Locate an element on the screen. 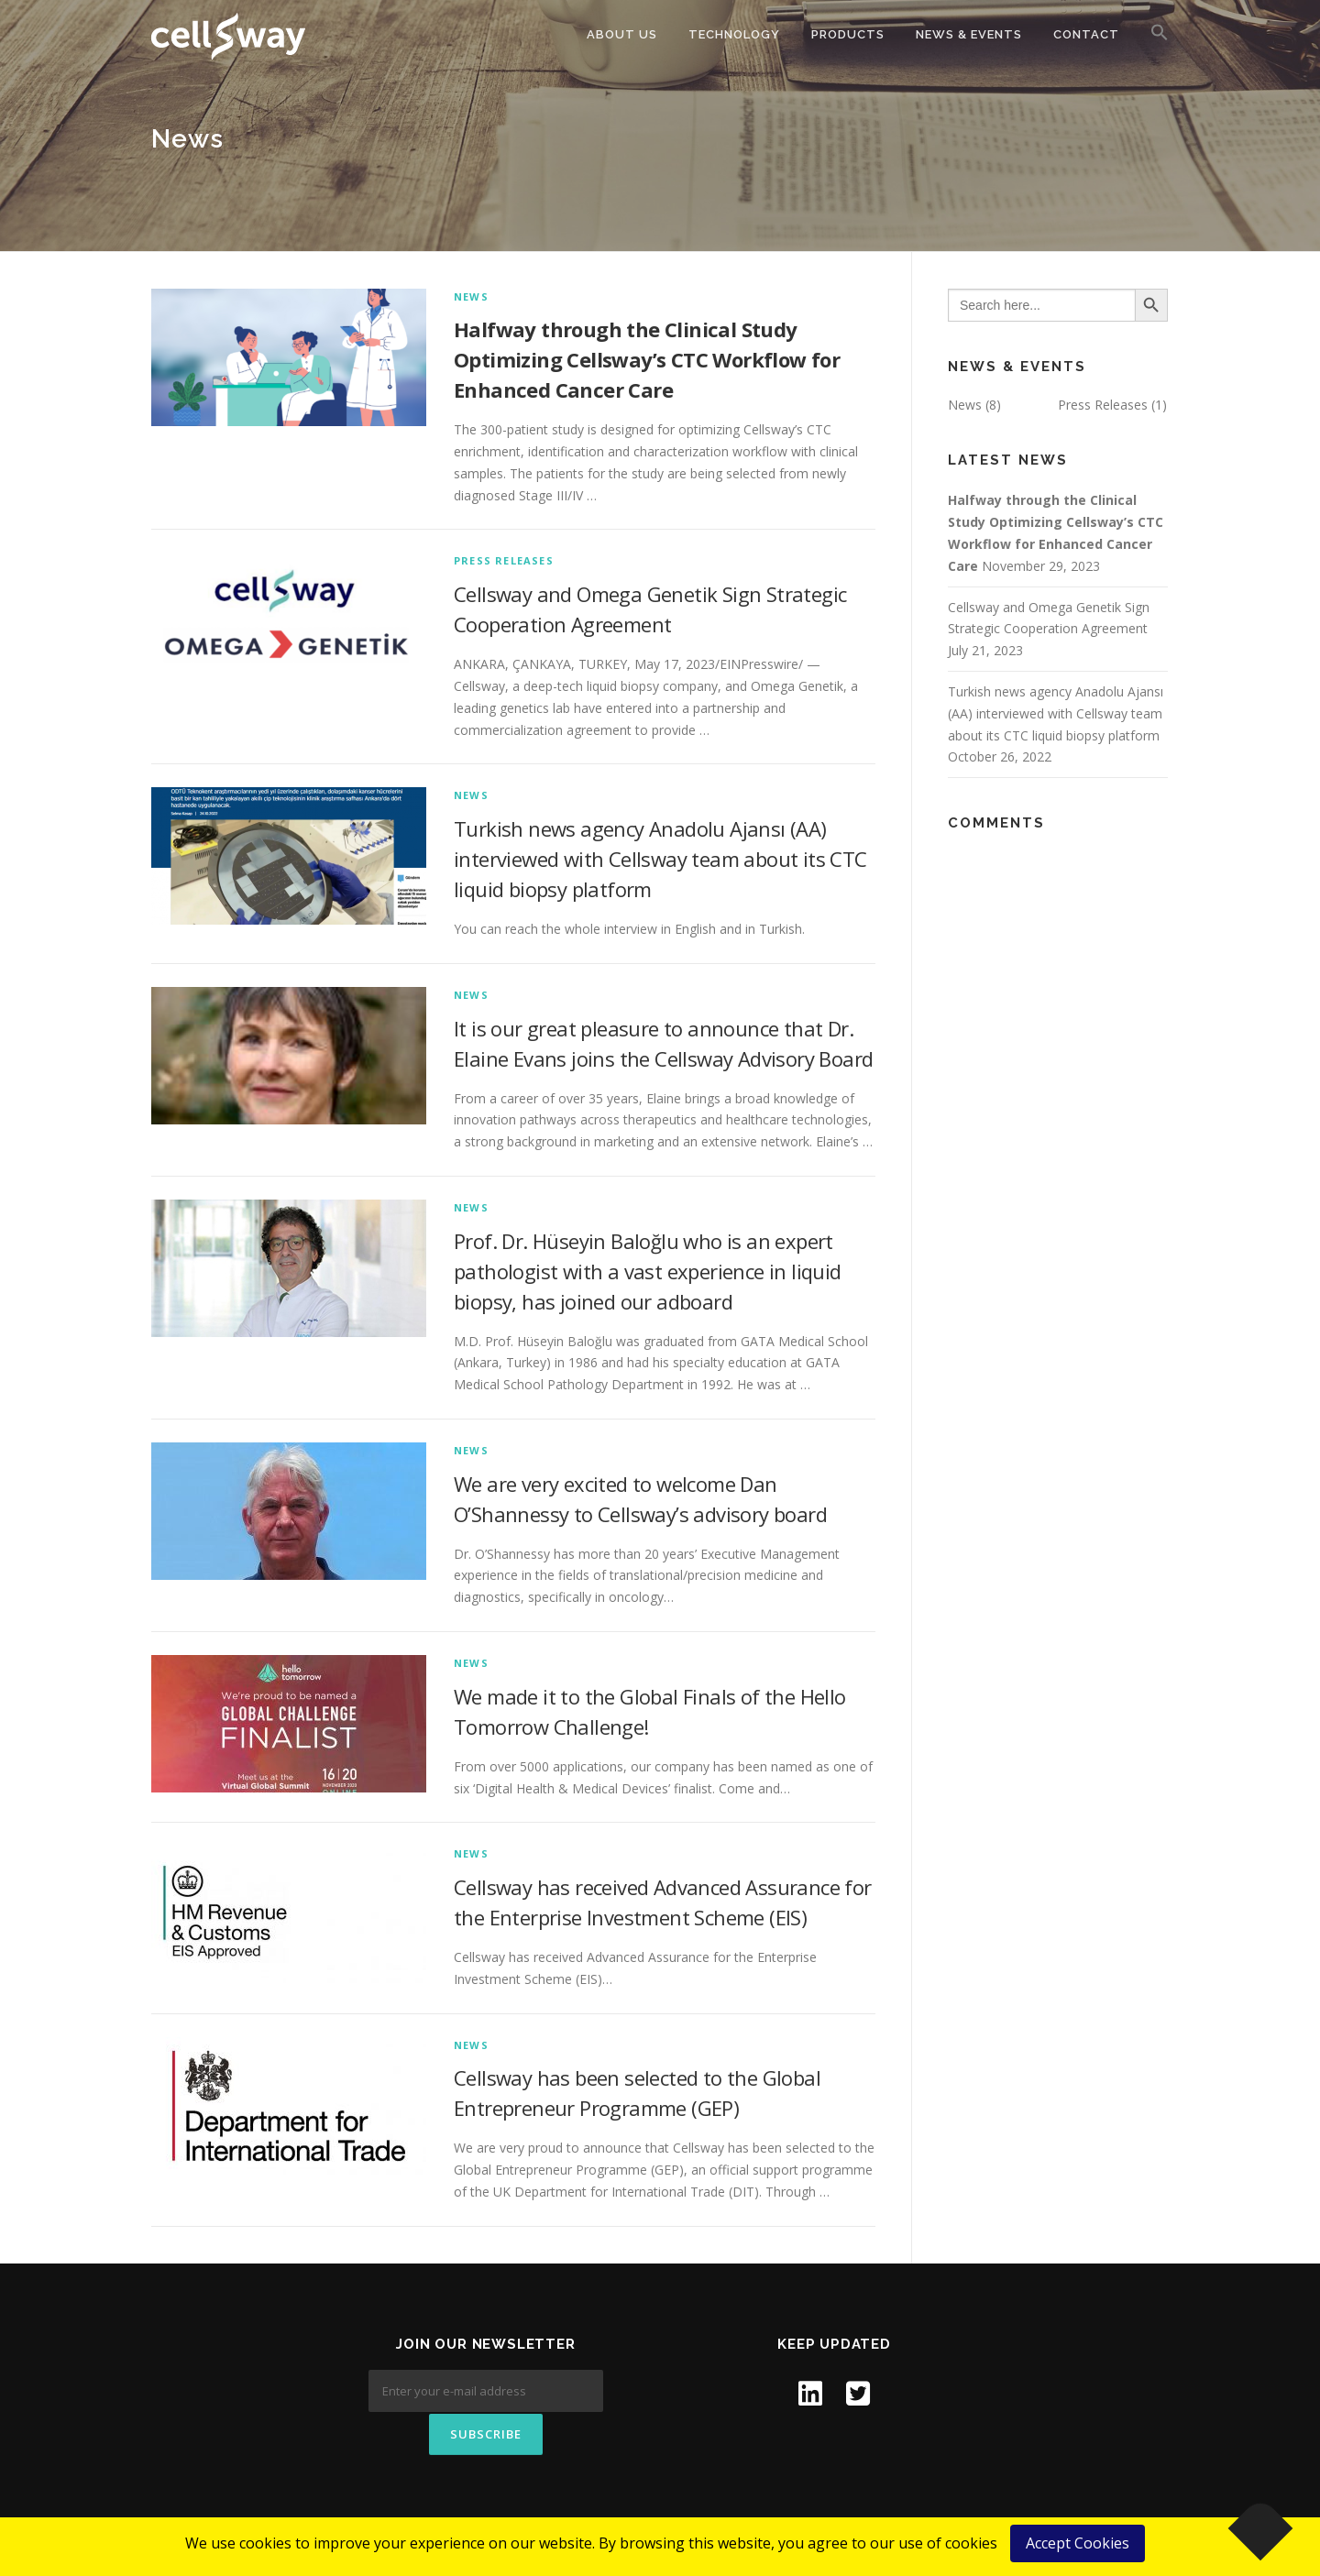  News & Events is located at coordinates (969, 34).